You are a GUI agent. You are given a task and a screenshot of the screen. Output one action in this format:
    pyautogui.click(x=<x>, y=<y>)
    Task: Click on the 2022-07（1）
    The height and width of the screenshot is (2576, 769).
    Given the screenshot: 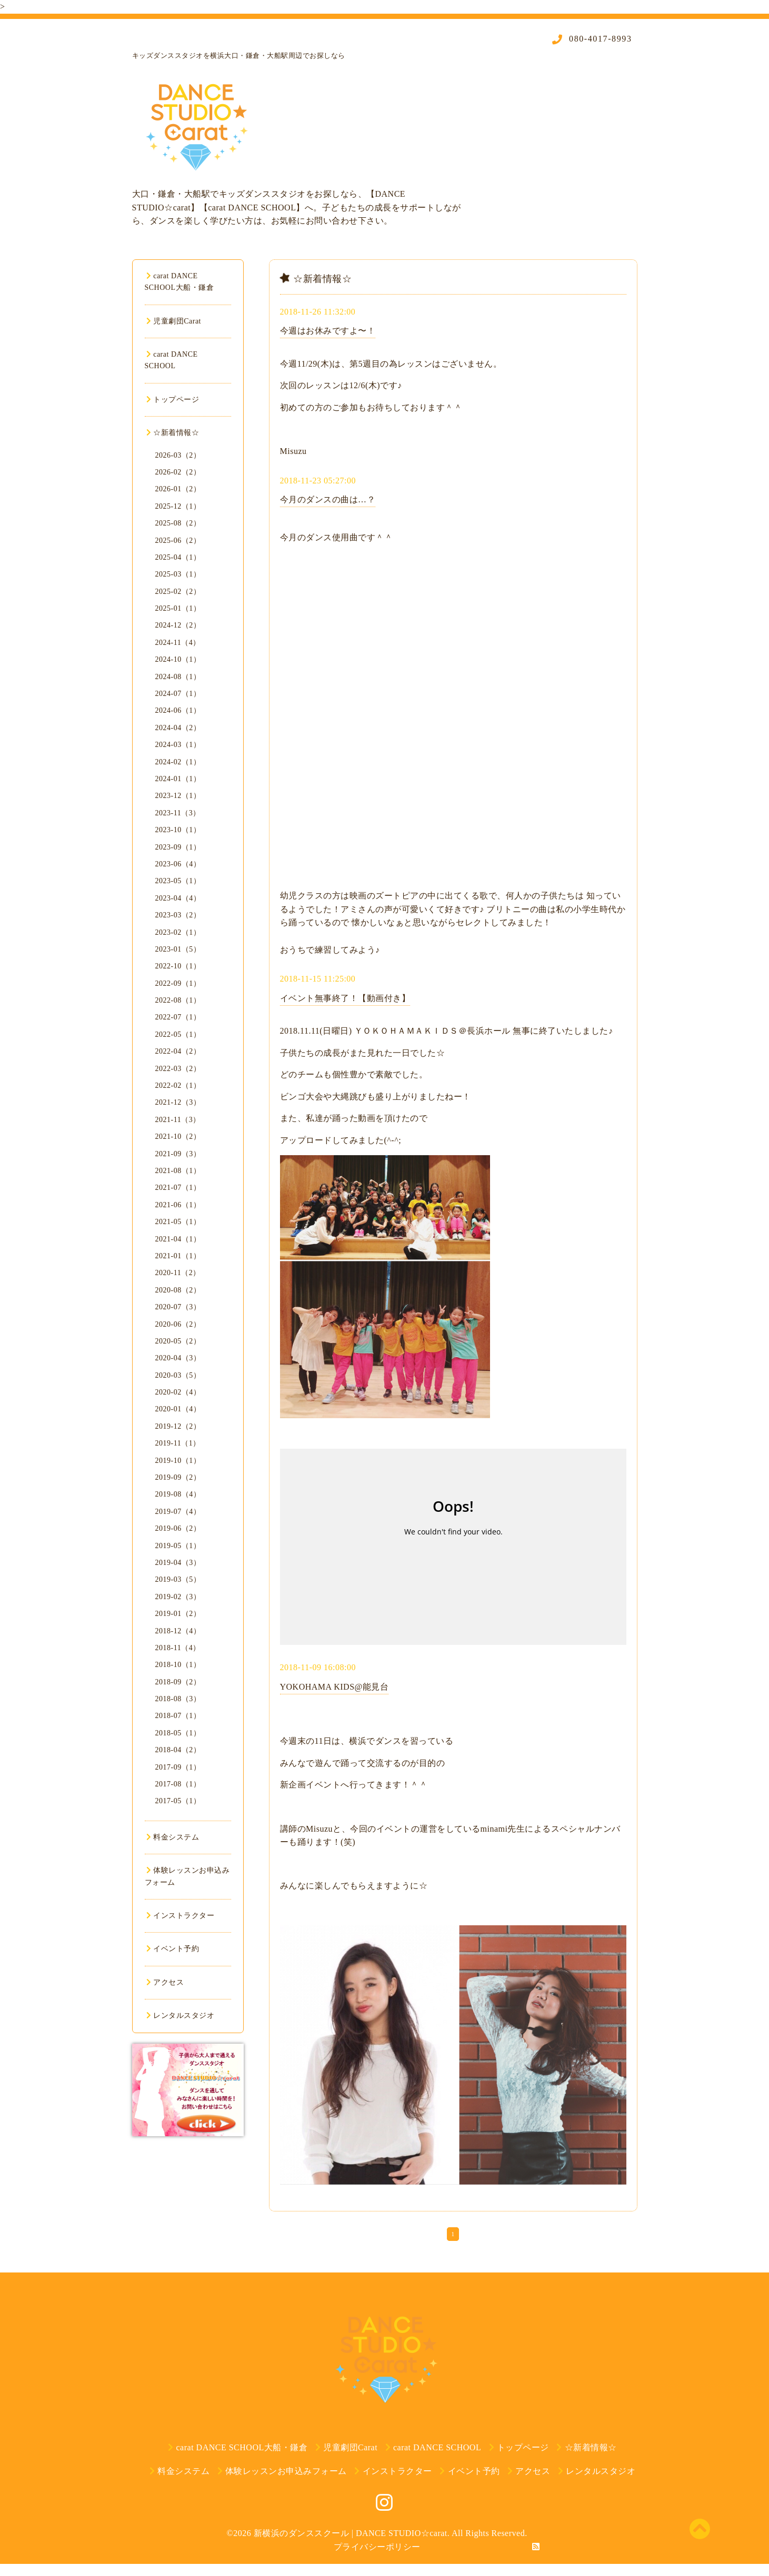 What is the action you would take?
    pyautogui.click(x=178, y=1017)
    